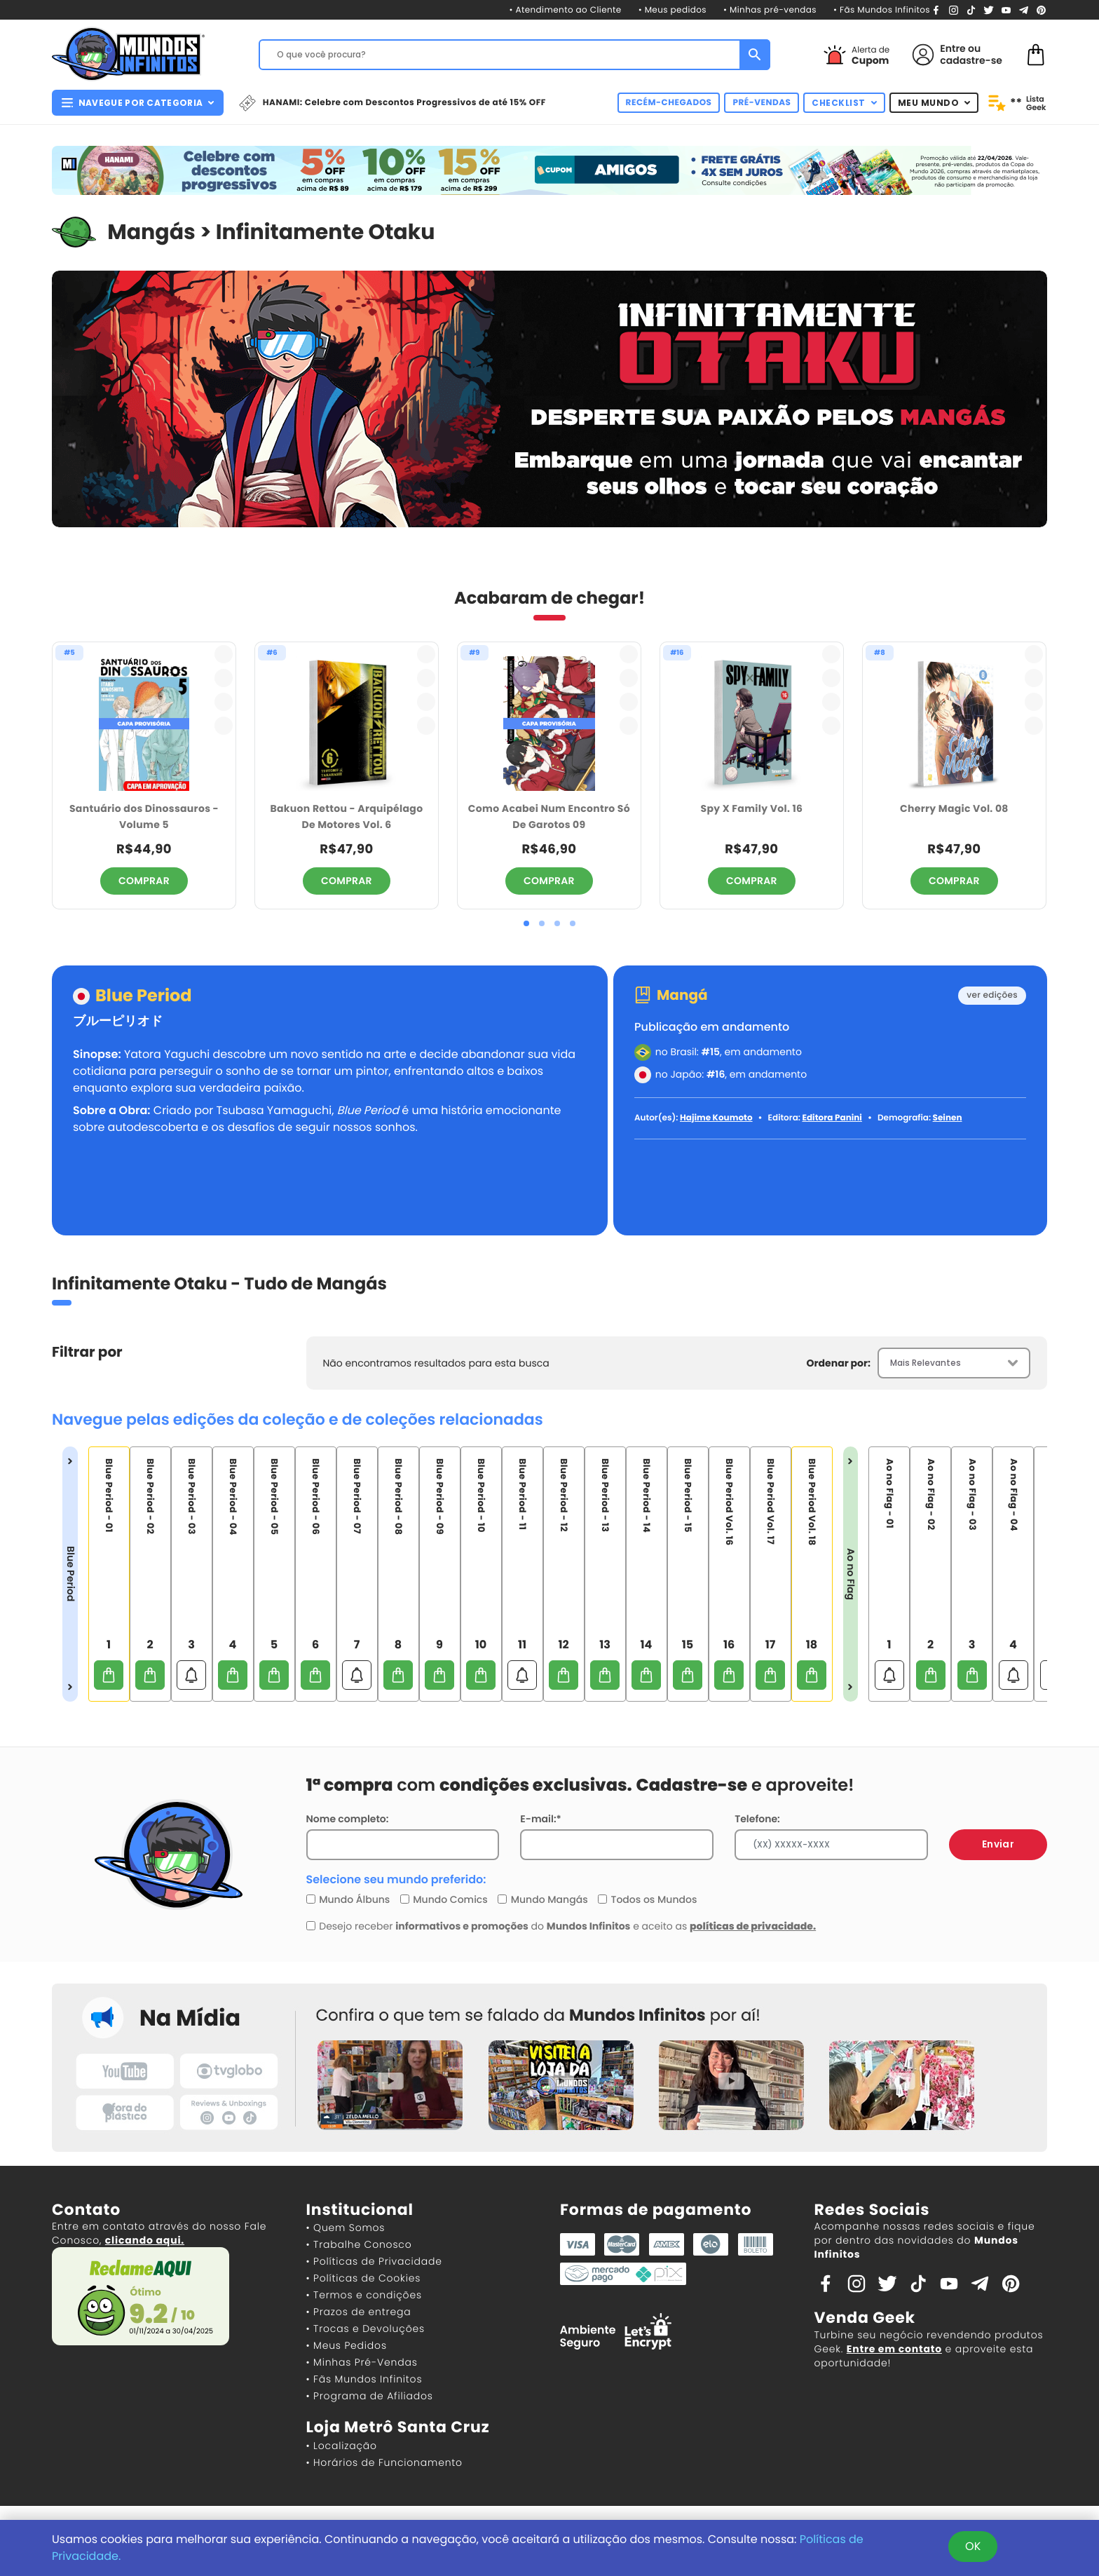 The image size is (1099, 2576). Describe the element at coordinates (831, 1118) in the screenshot. I see `Editora Panini` at that location.